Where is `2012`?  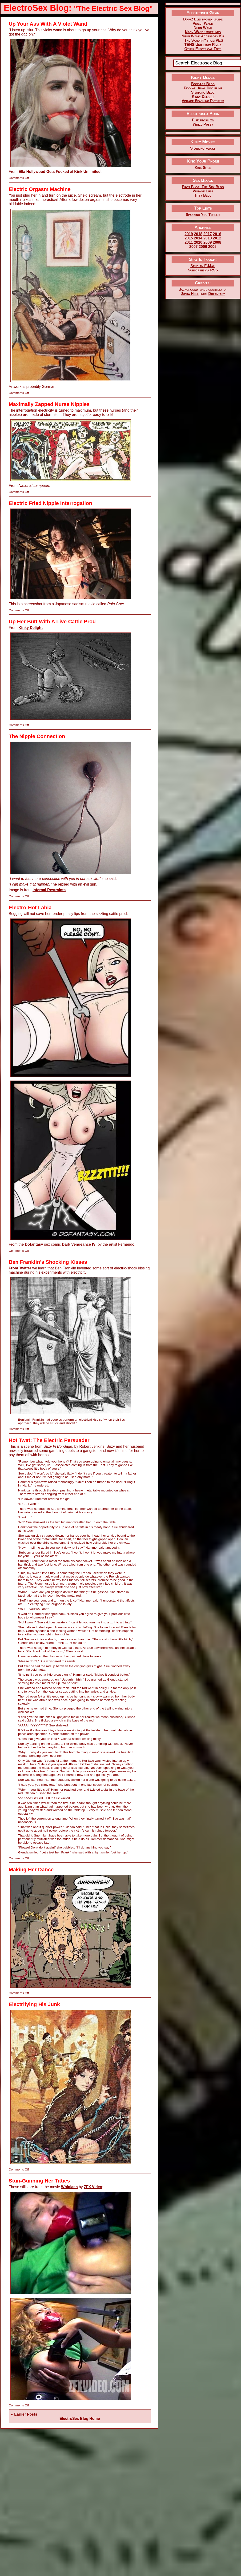 2012 is located at coordinates (217, 238).